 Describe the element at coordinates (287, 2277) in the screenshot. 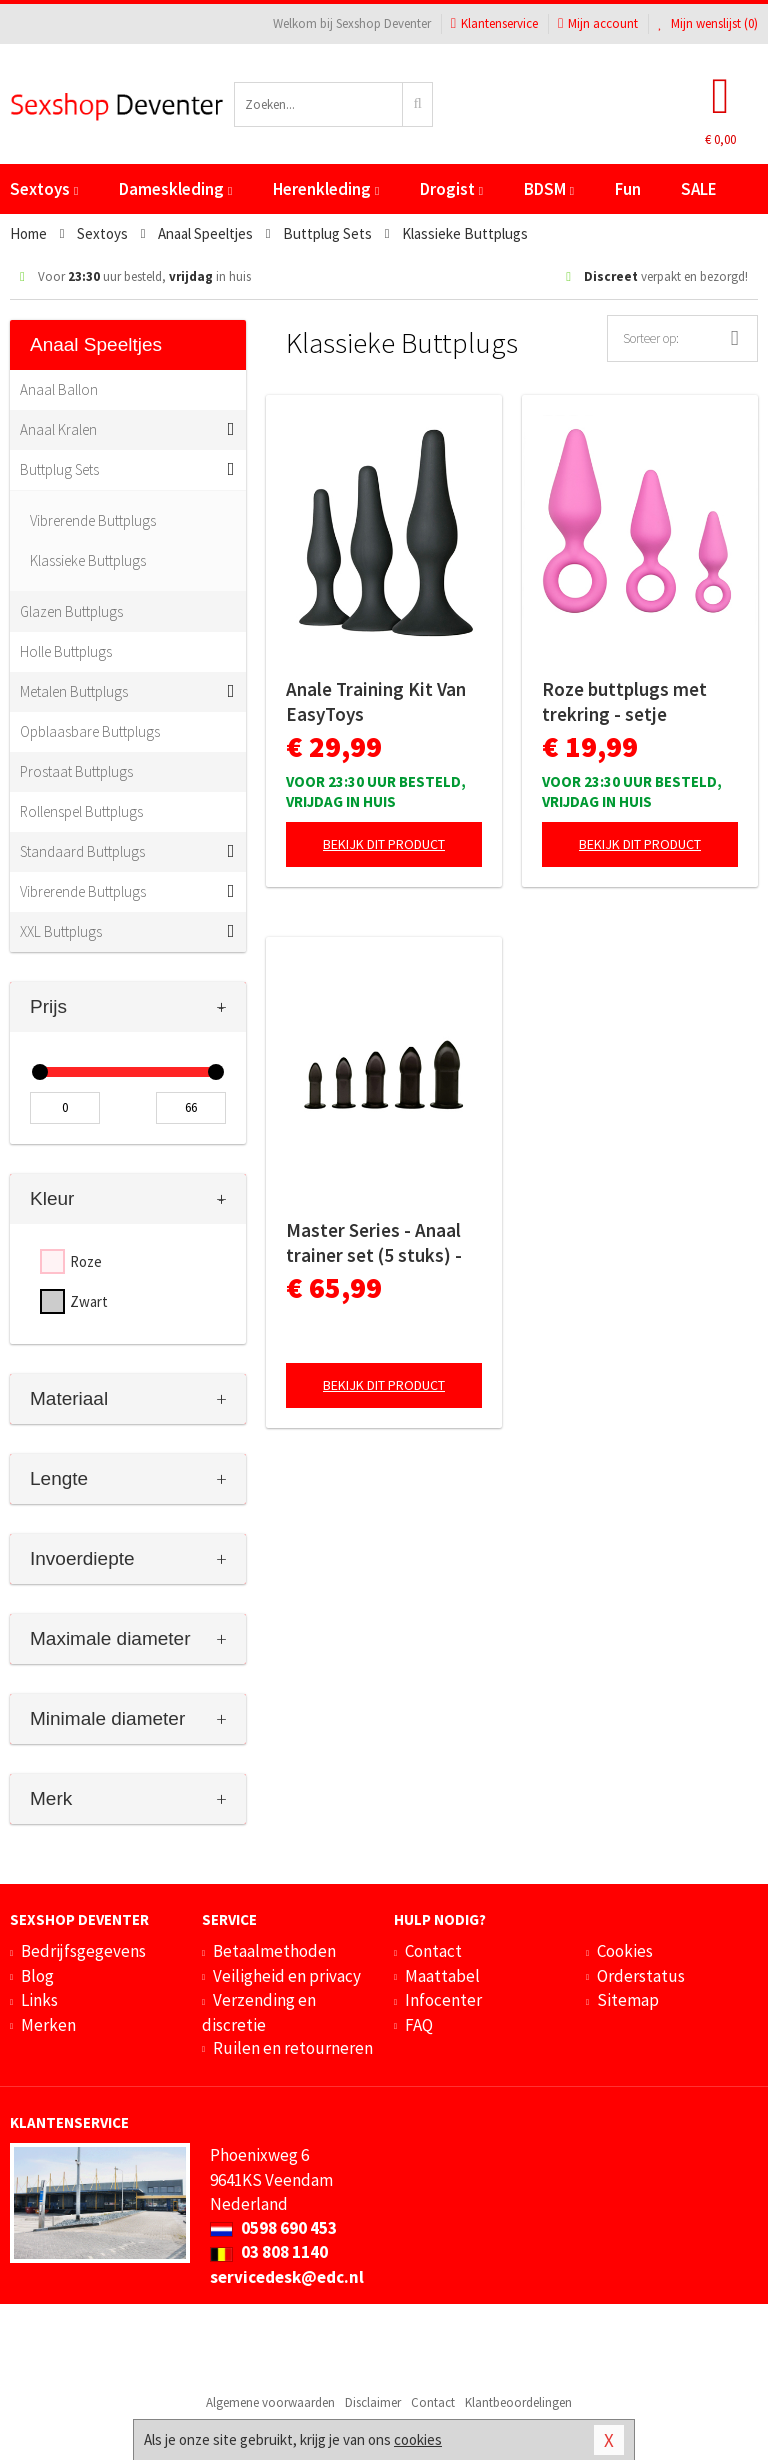

I see `servicedesk@edc.nl` at that location.